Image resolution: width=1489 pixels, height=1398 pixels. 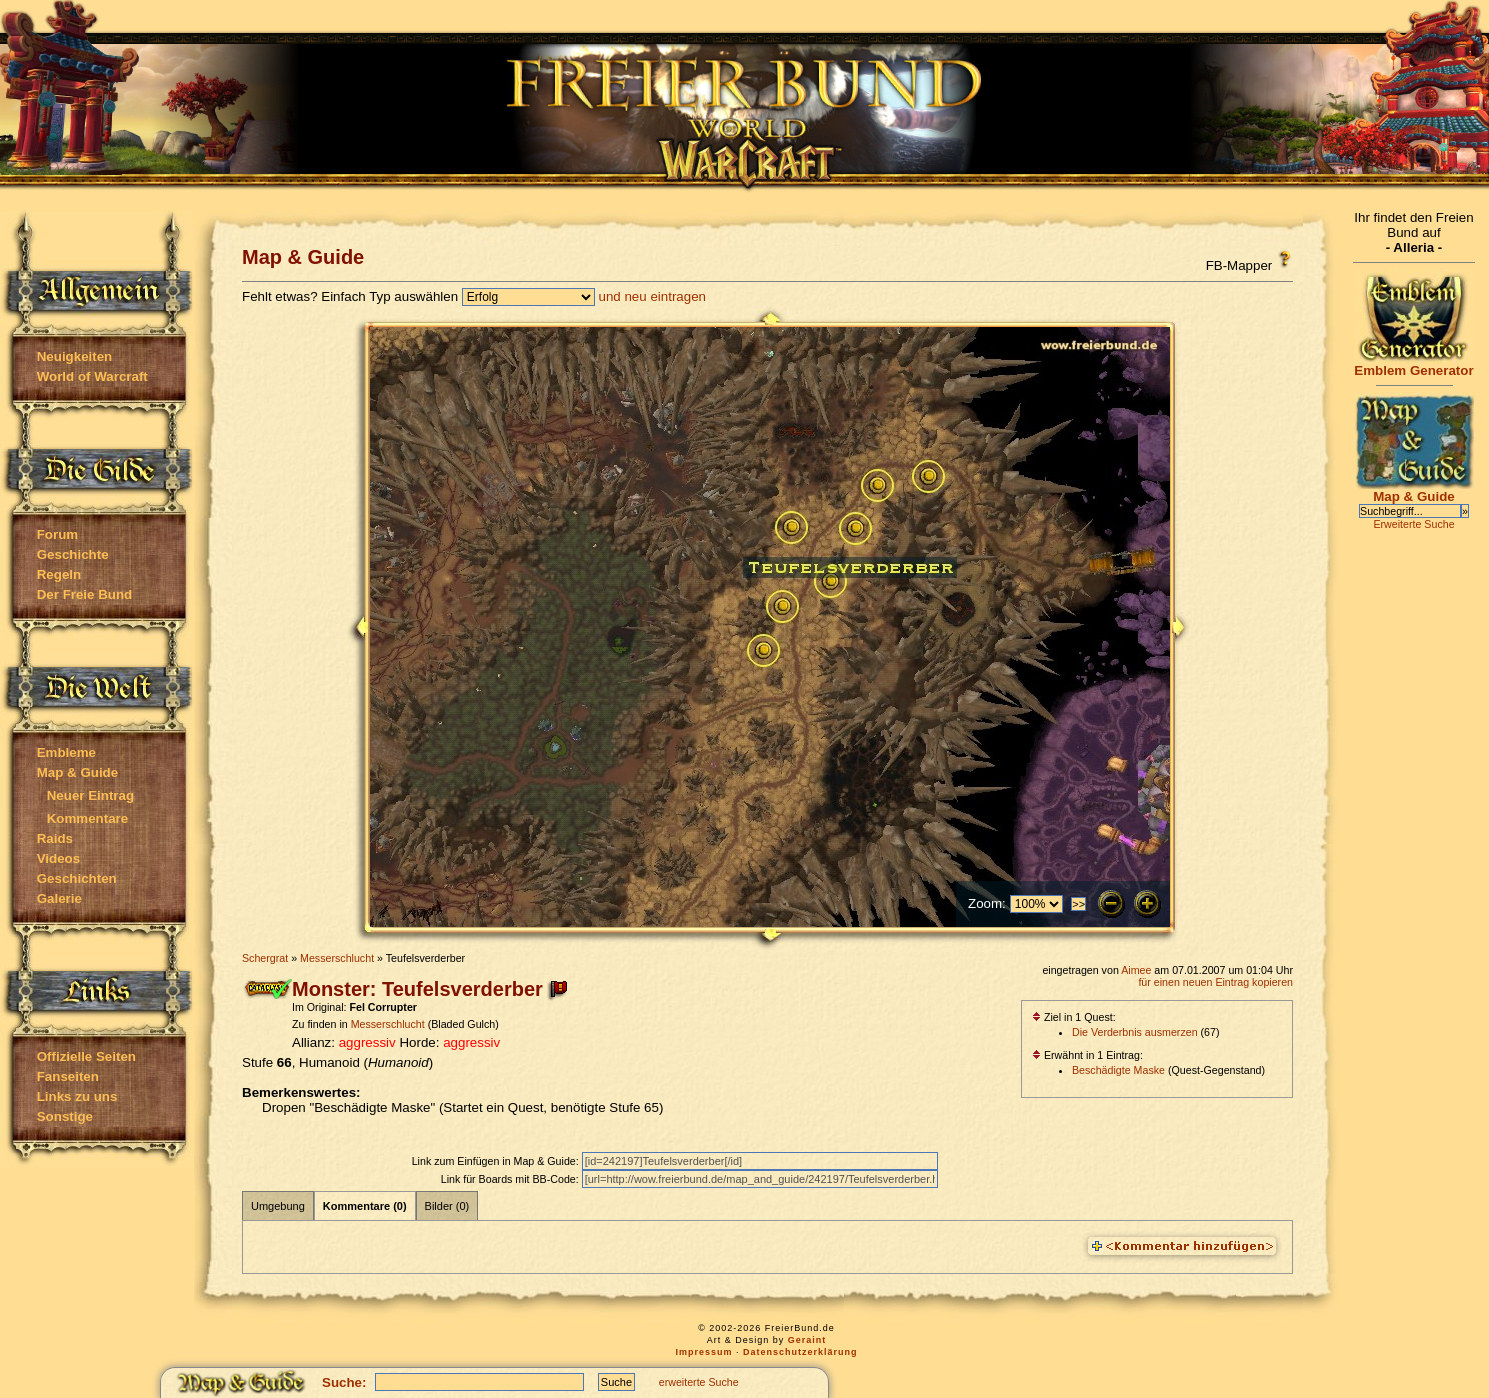 I want to click on Offizielle Seiten, so click(x=86, y=1056).